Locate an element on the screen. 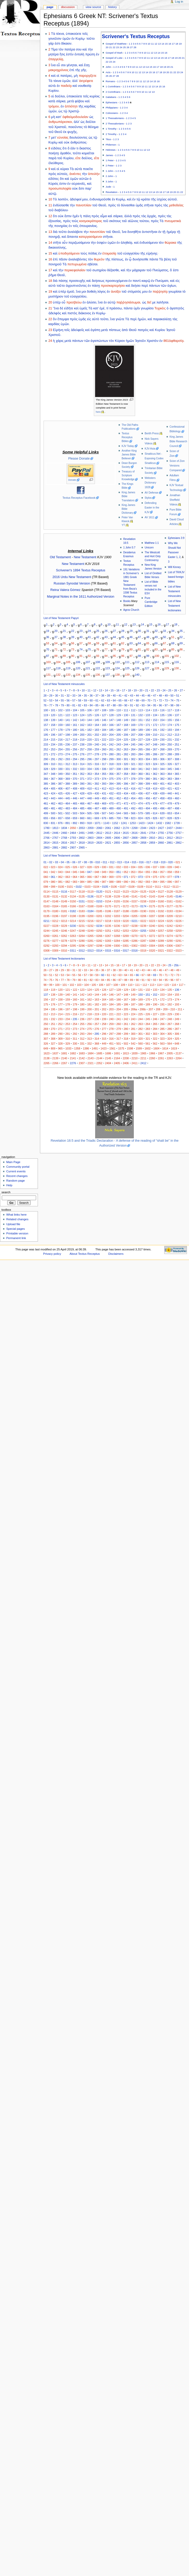 The image size is (189, 2576). 14 is located at coordinates (162, 43).